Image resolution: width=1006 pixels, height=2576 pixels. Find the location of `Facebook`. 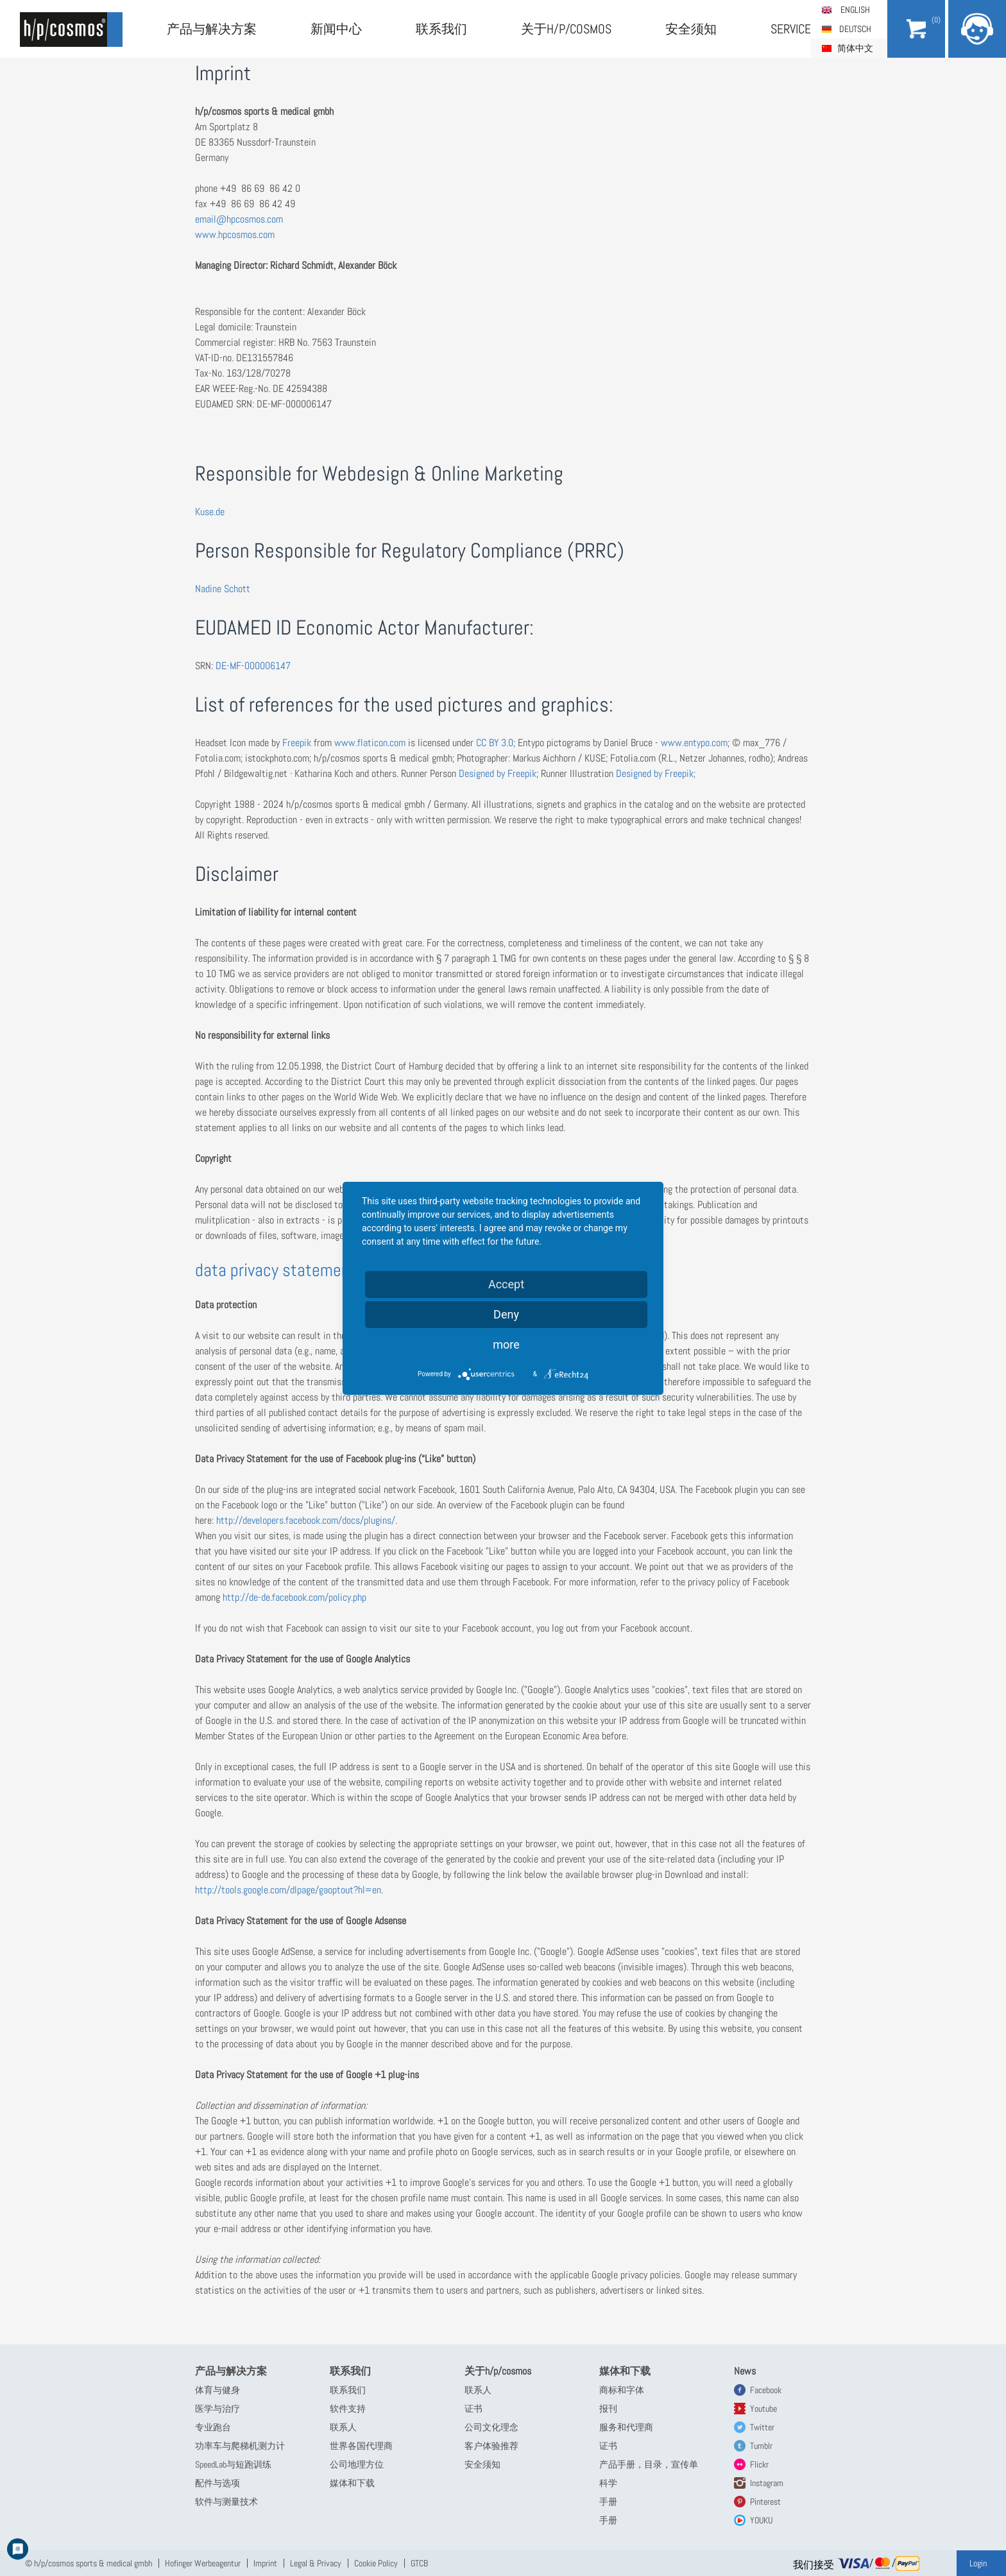

Facebook is located at coordinates (765, 2390).